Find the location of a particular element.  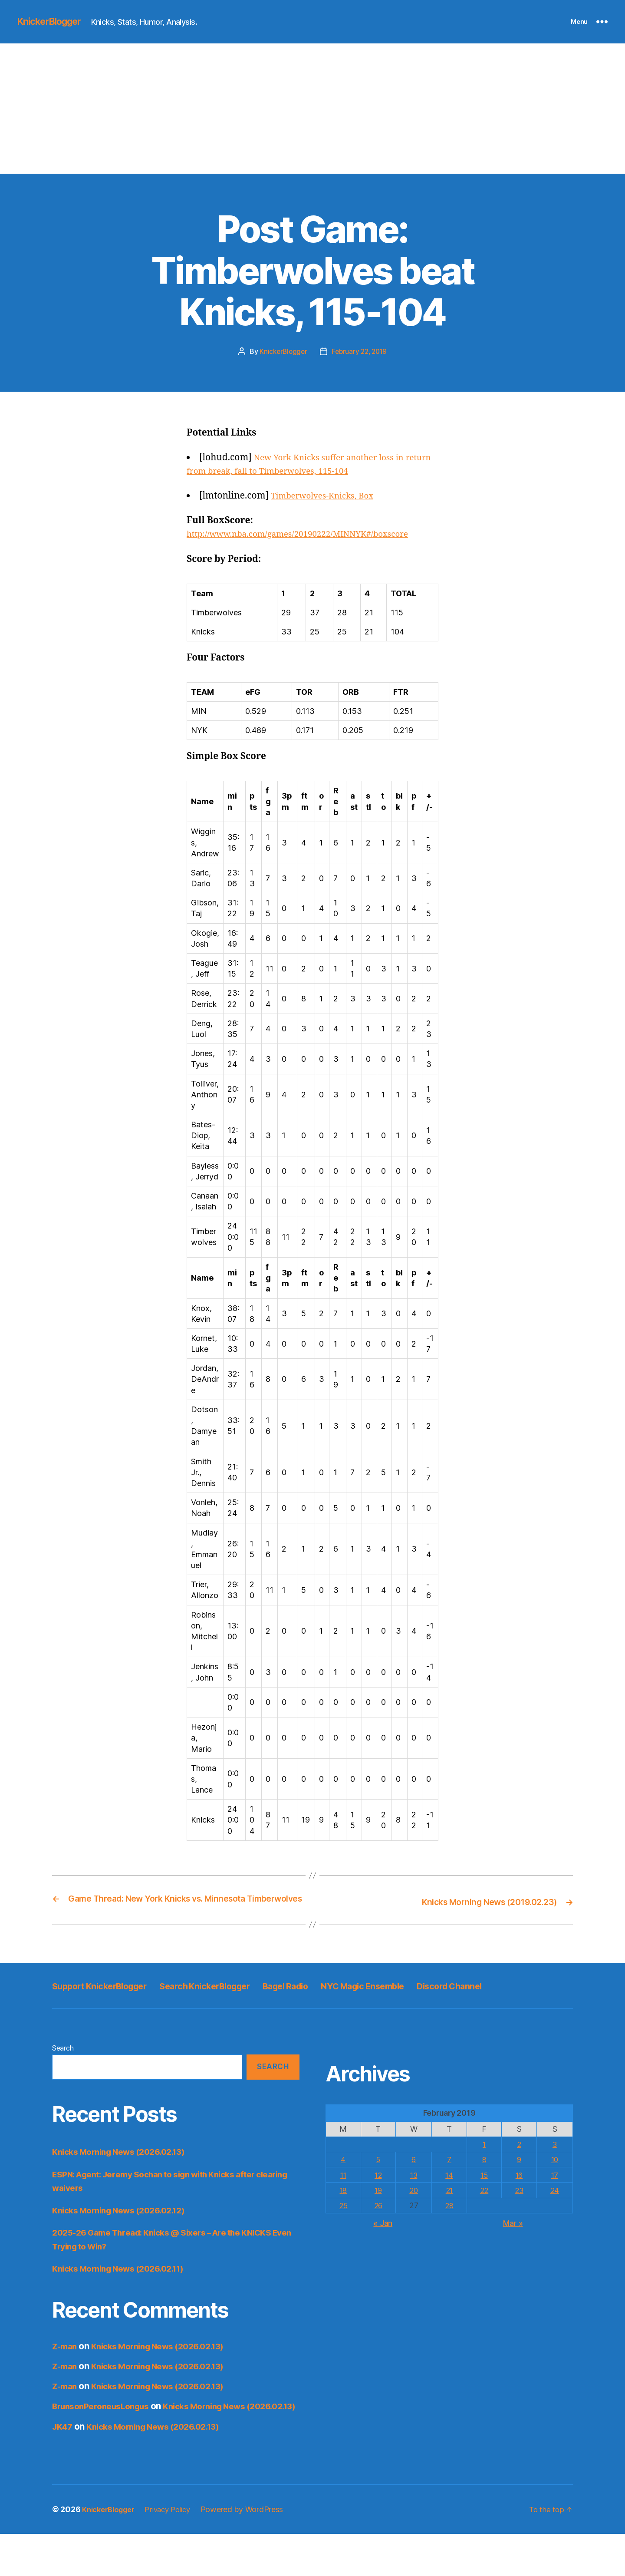

3 [Posts published on February 3, 2019] is located at coordinates (555, 2175).